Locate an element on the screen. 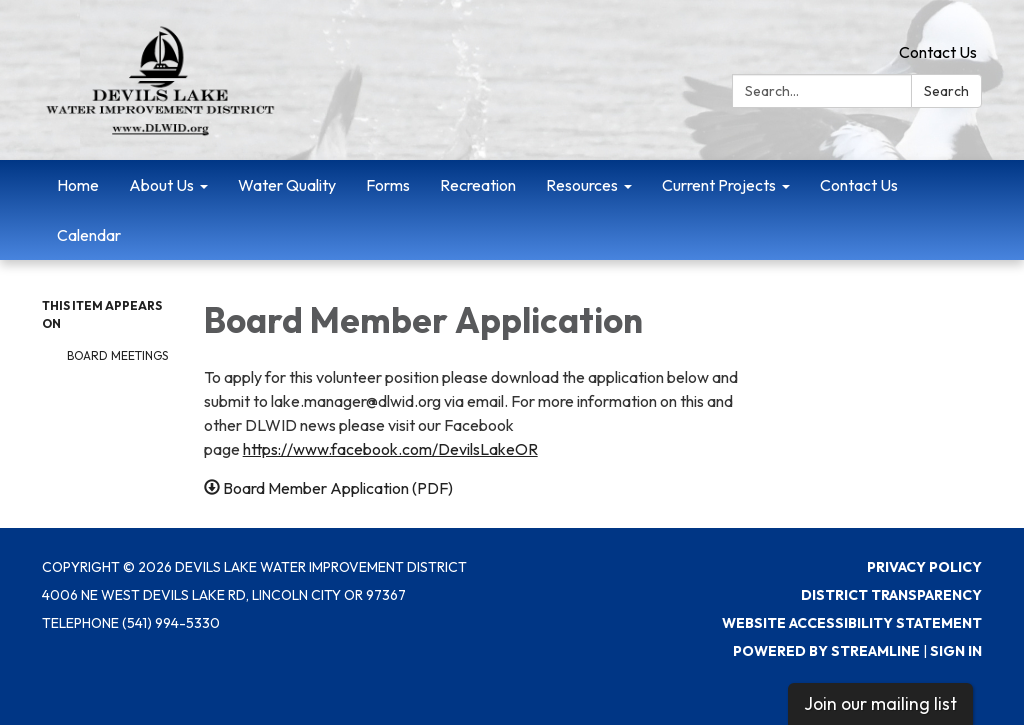  Privacy Policy is located at coordinates (924, 567).